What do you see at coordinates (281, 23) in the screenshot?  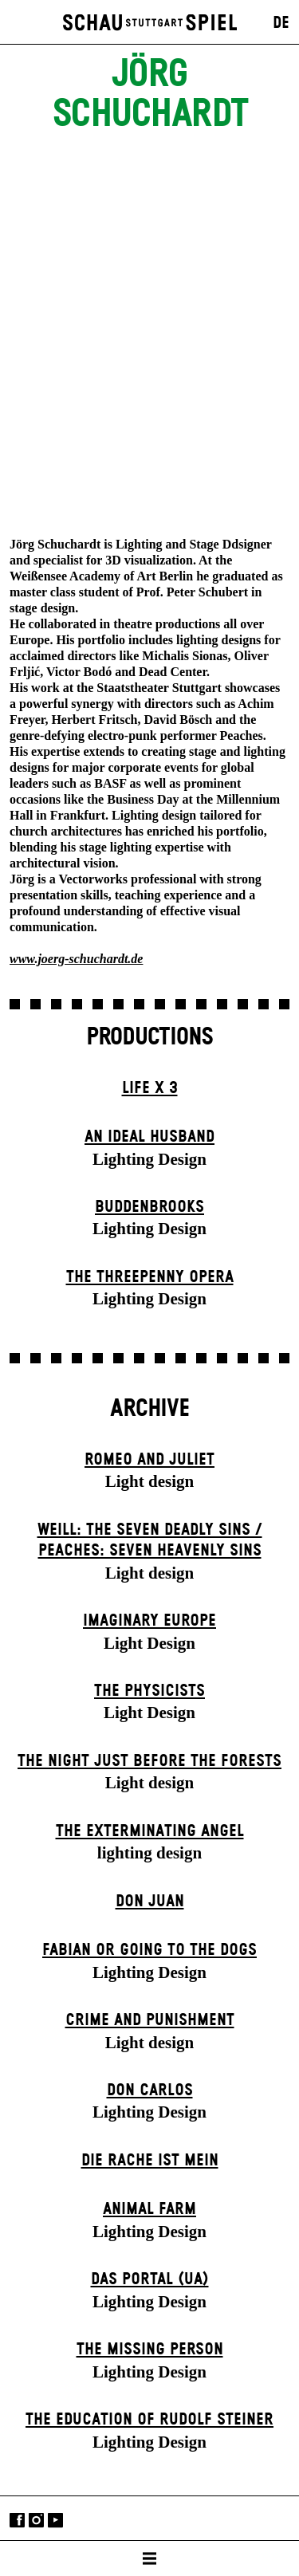 I see `DE` at bounding box center [281, 23].